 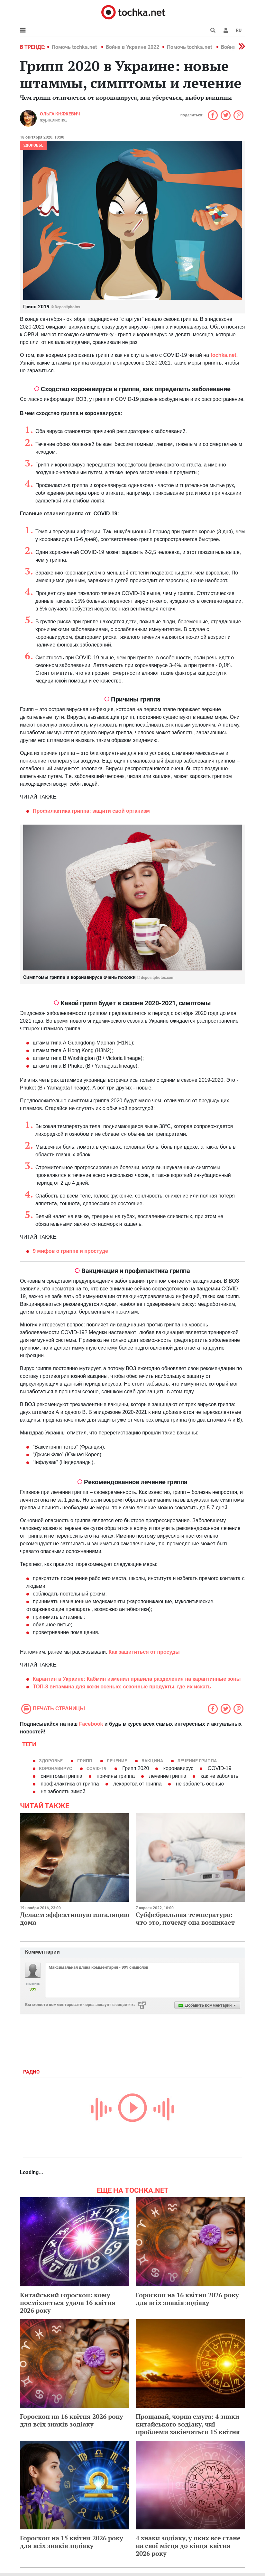 I want to click on Китайський гороскоп: кому посміхнеться удача 16 квітня 2026 року, so click(x=67, y=2303).